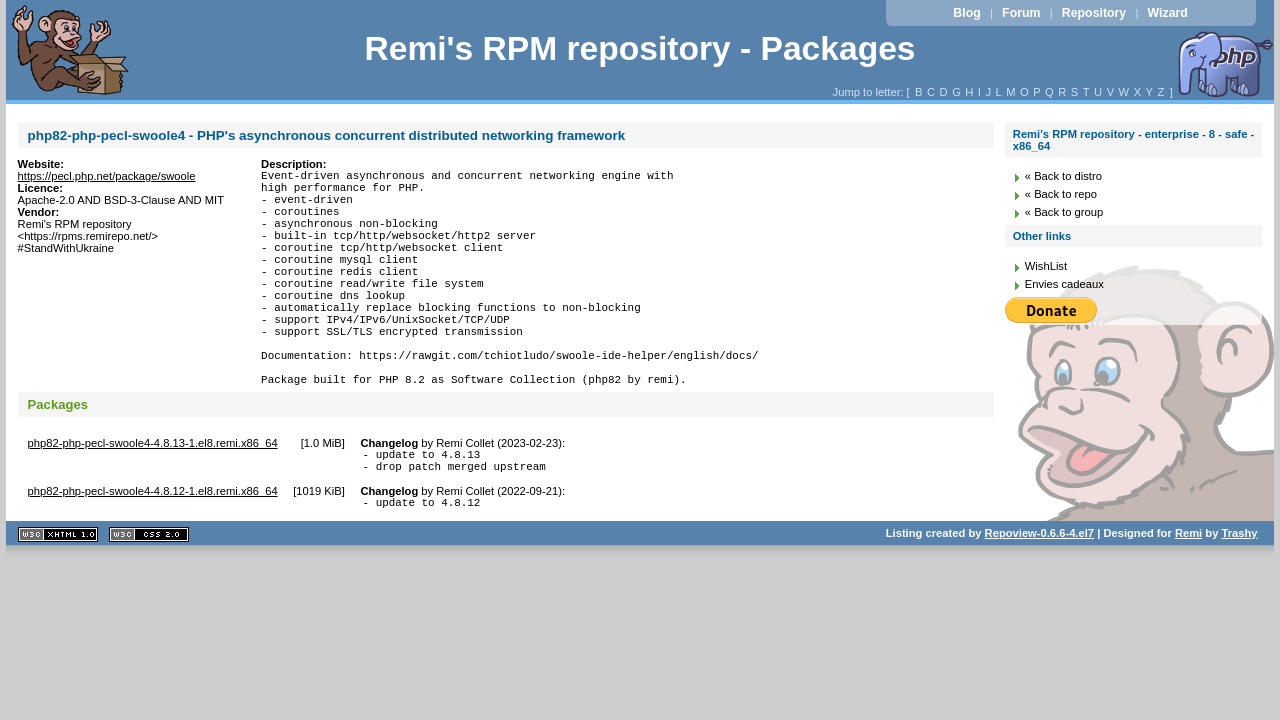 The width and height of the screenshot is (1280, 720). I want to click on Blog, so click(966, 13).